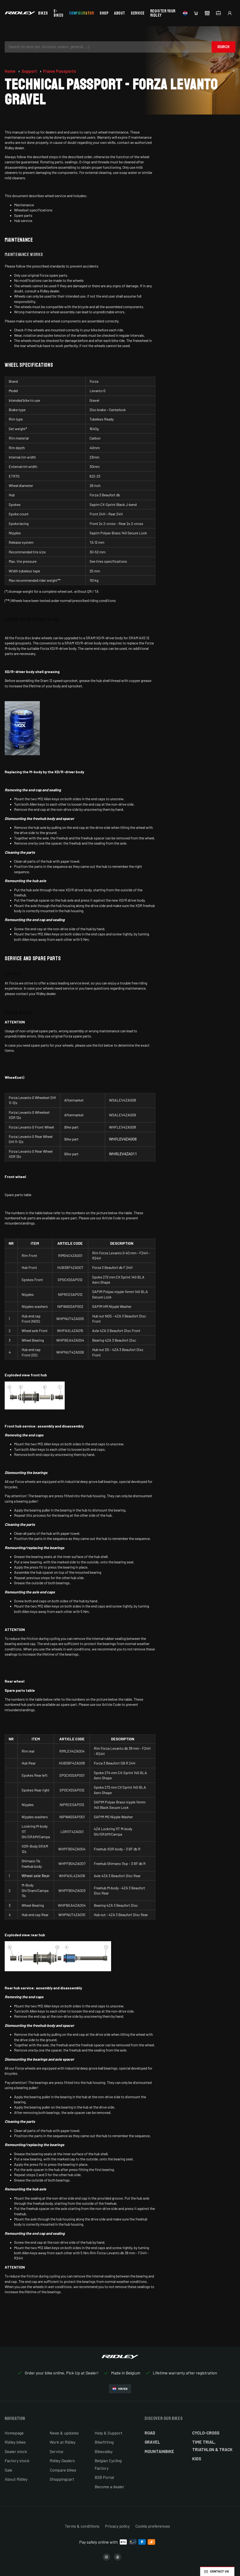 This screenshot has width=240, height=2576. I want to click on Bikefitting, so click(104, 2442).